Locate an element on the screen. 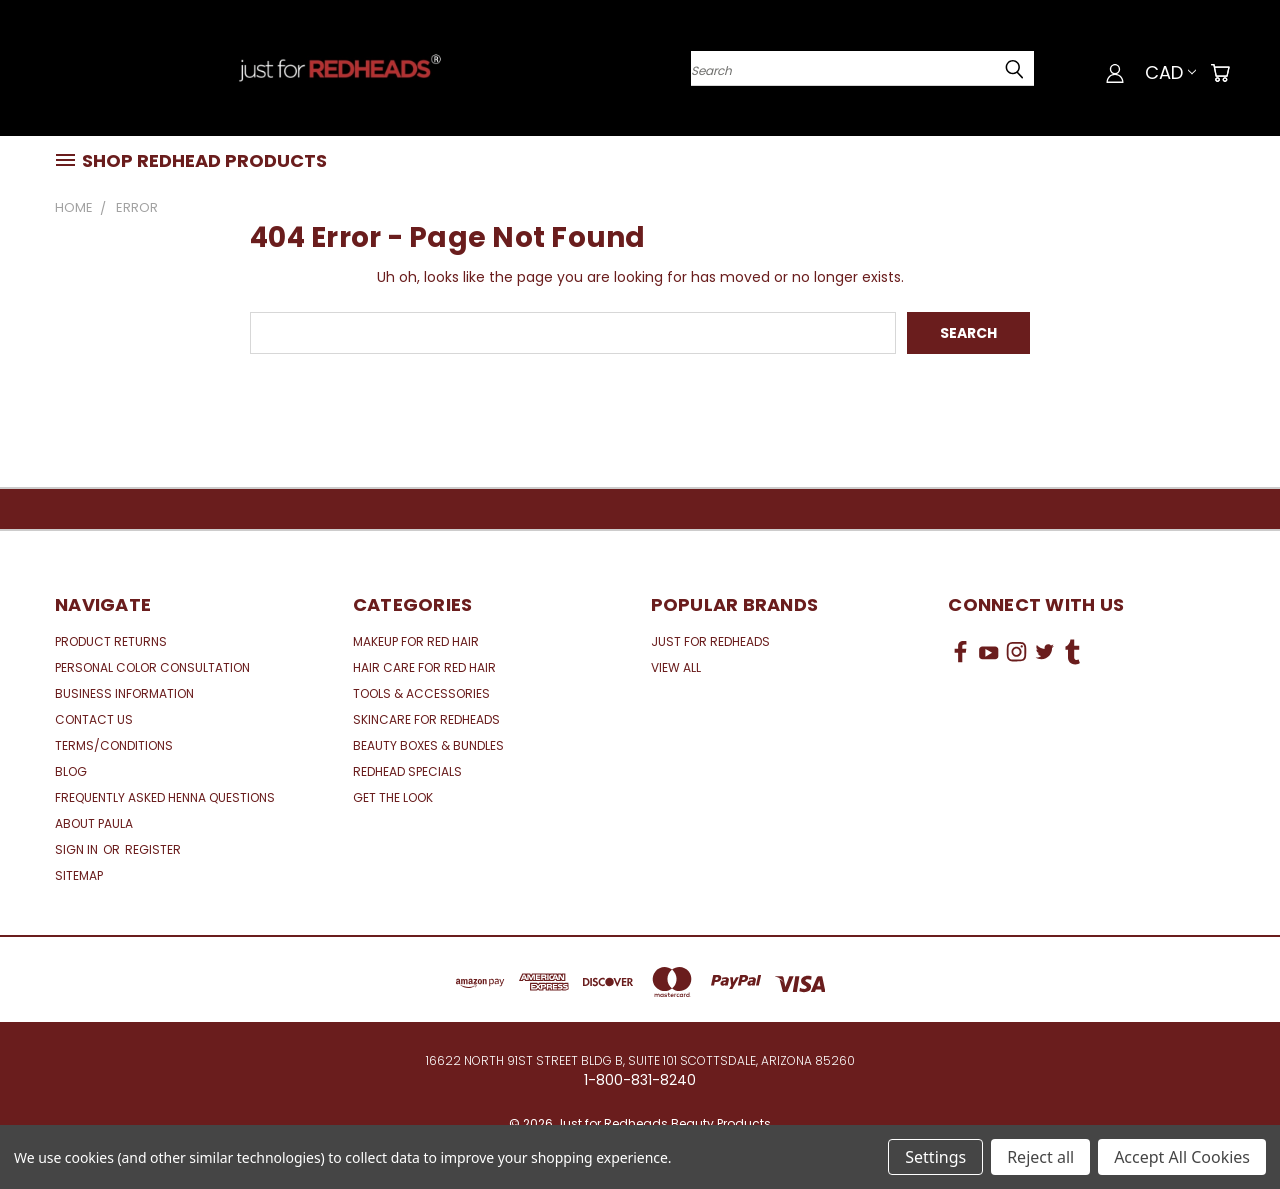 This screenshot has width=1280, height=1189. Business Information is located at coordinates (124, 693).